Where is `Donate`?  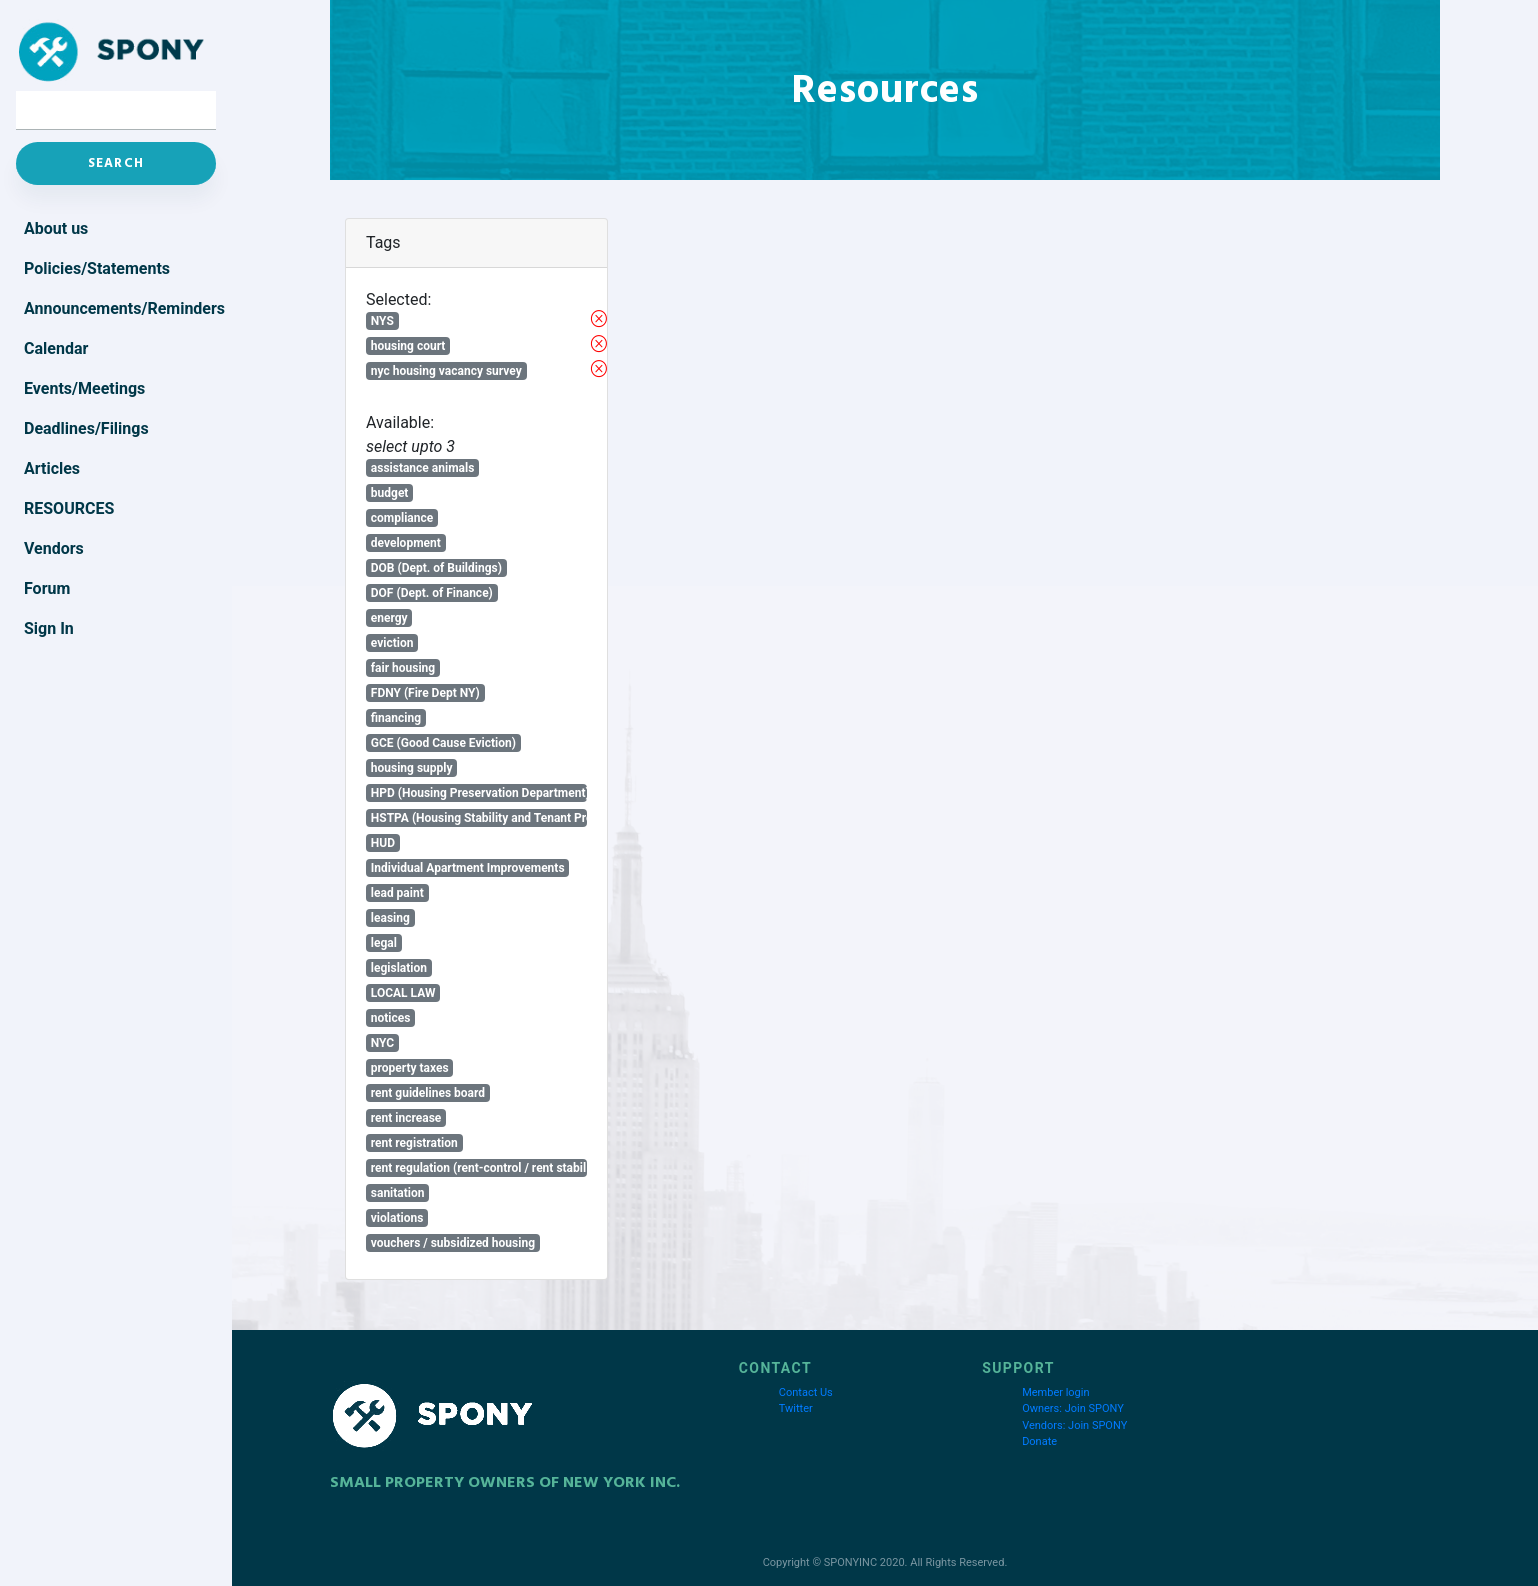
Donate is located at coordinates (1039, 1441).